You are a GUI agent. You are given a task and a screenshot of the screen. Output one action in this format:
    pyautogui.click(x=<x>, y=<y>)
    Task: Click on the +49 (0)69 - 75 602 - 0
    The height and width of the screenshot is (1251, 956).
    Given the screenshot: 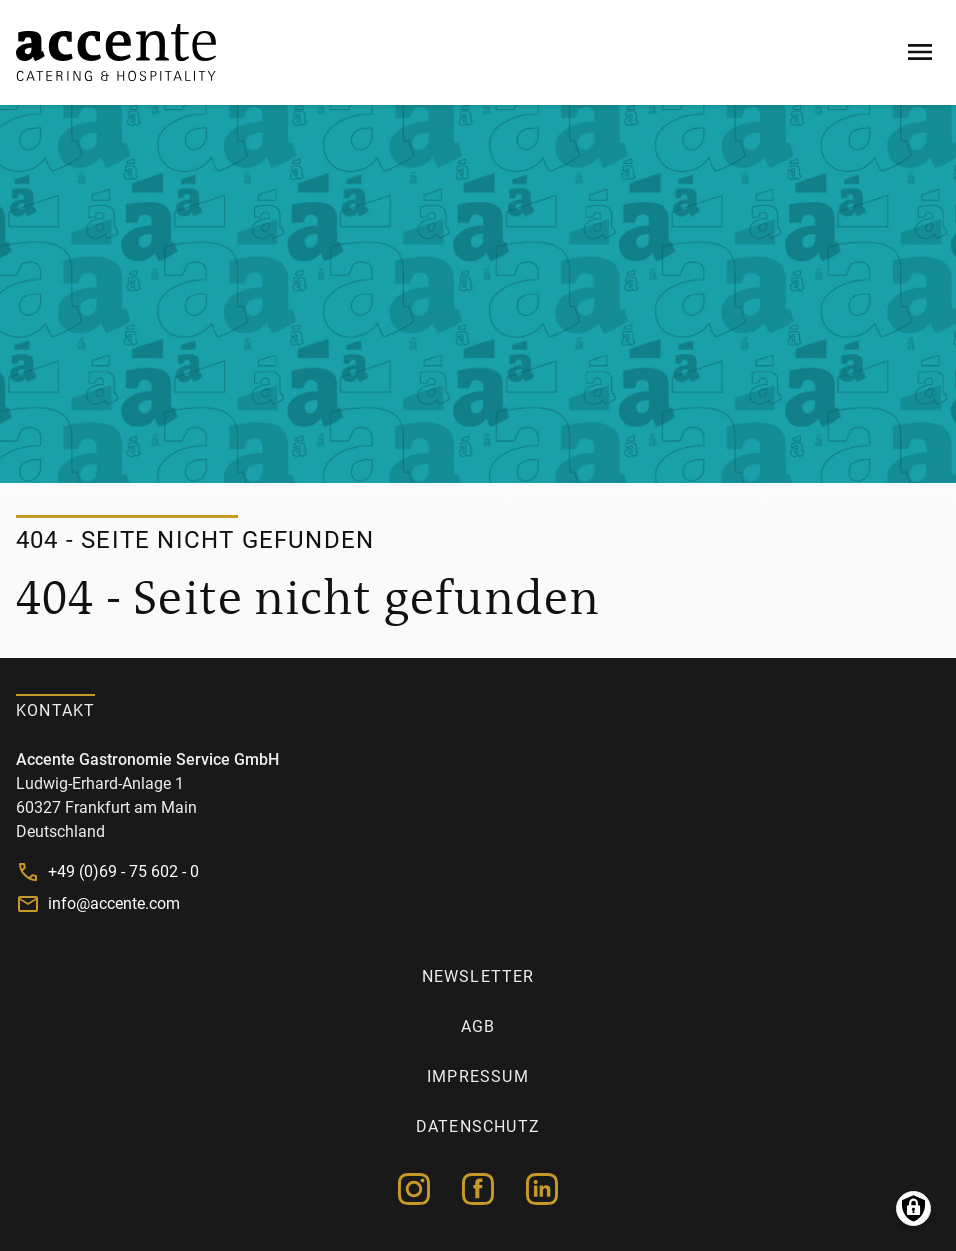 What is the action you would take?
    pyautogui.click(x=123, y=871)
    